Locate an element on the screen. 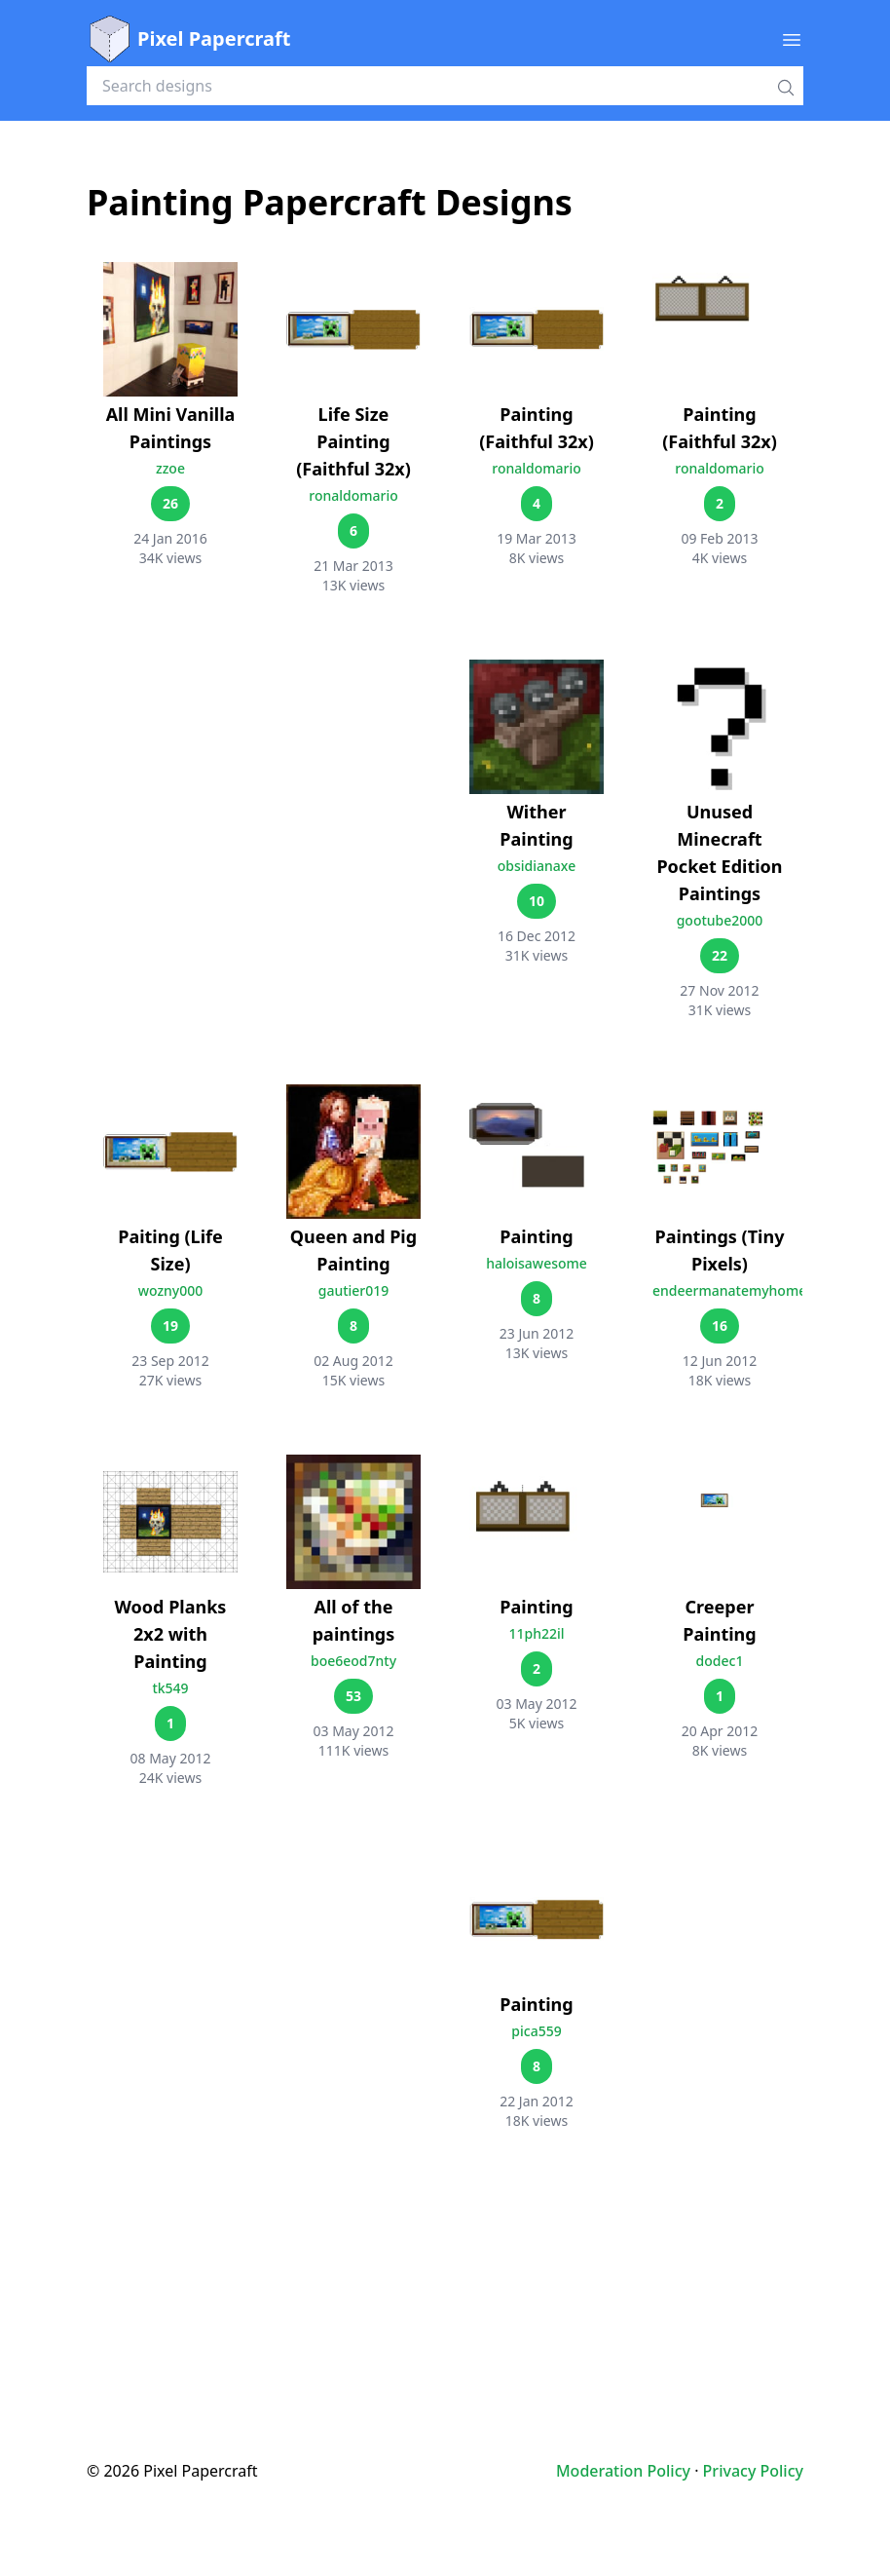 The height and width of the screenshot is (2576, 890). gootube2000 is located at coordinates (720, 920).